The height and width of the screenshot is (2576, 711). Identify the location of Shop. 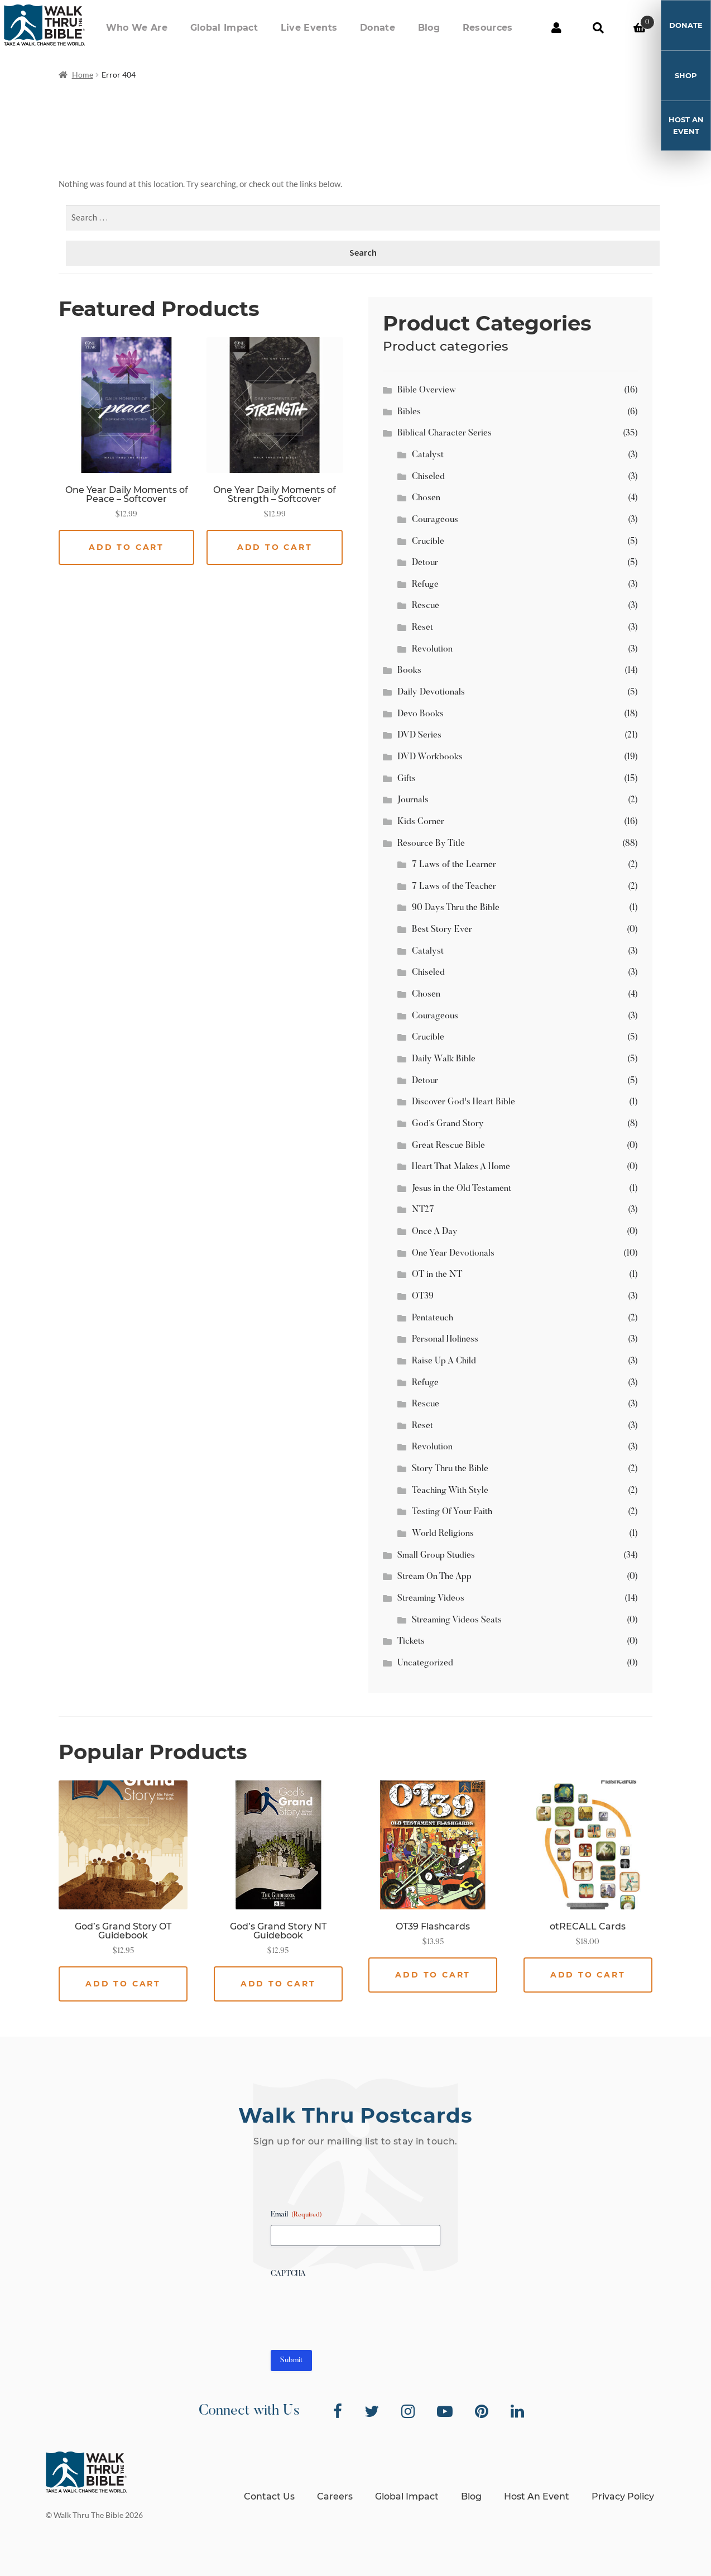
(686, 75).